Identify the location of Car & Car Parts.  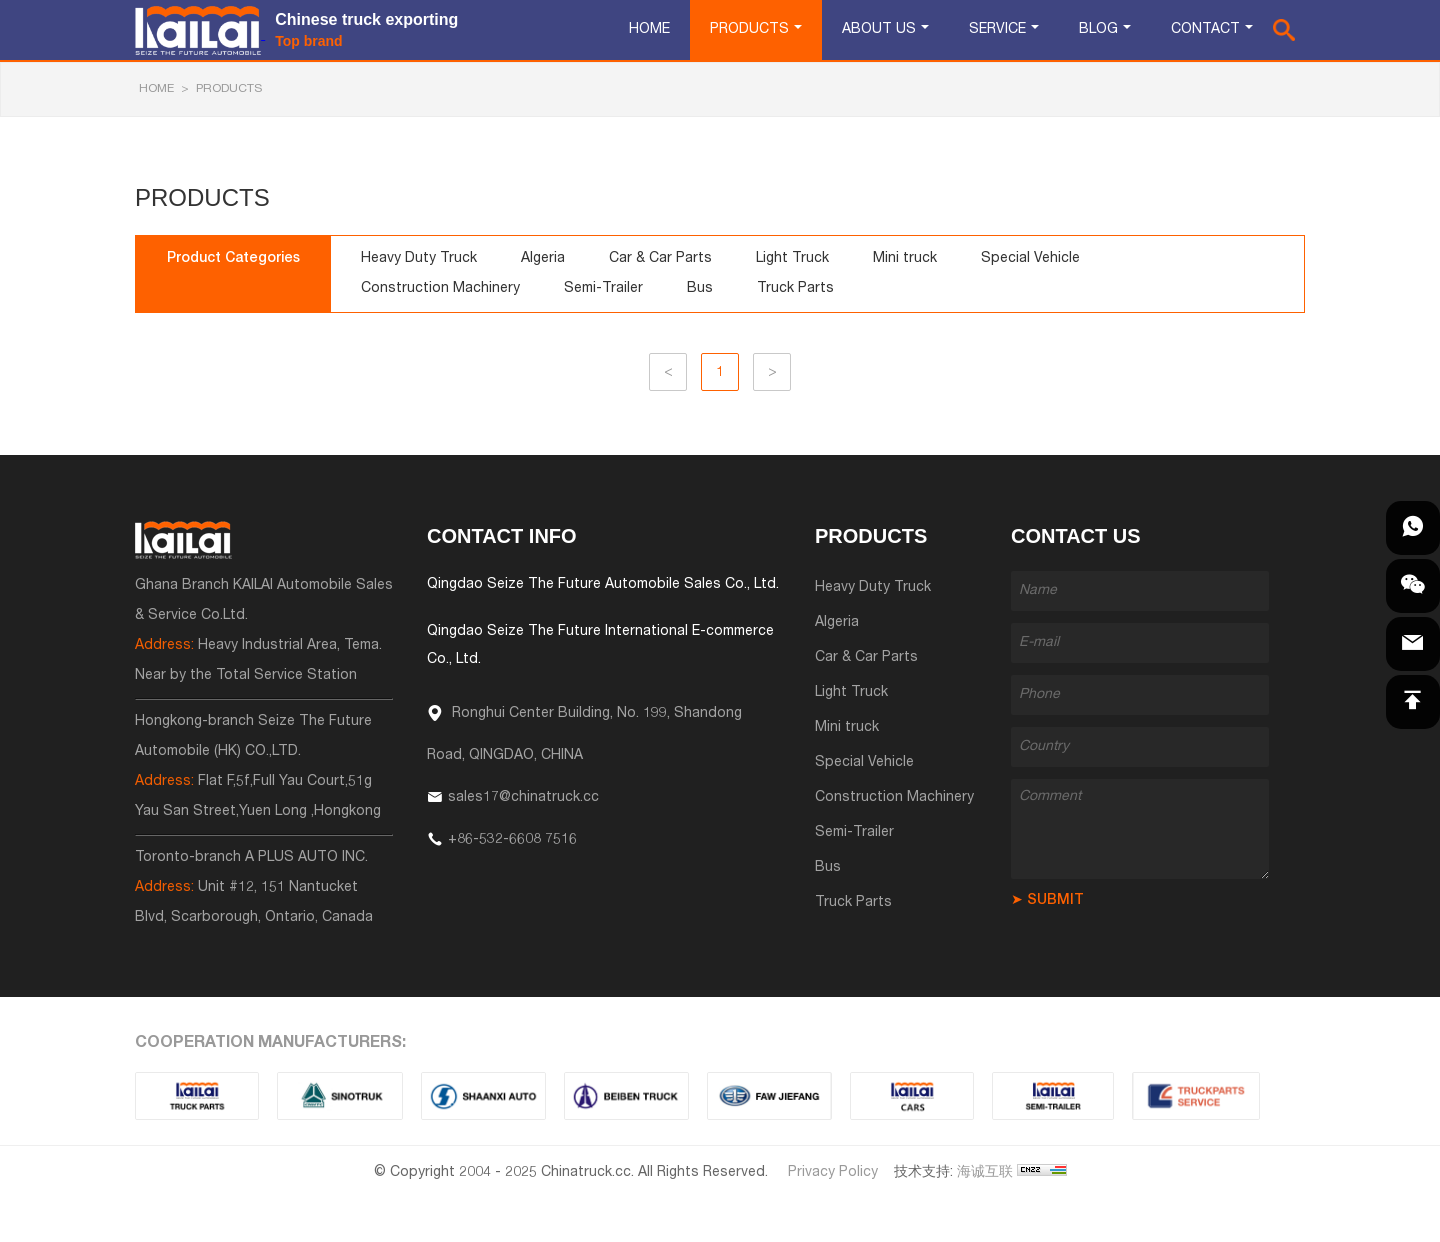
(660, 259).